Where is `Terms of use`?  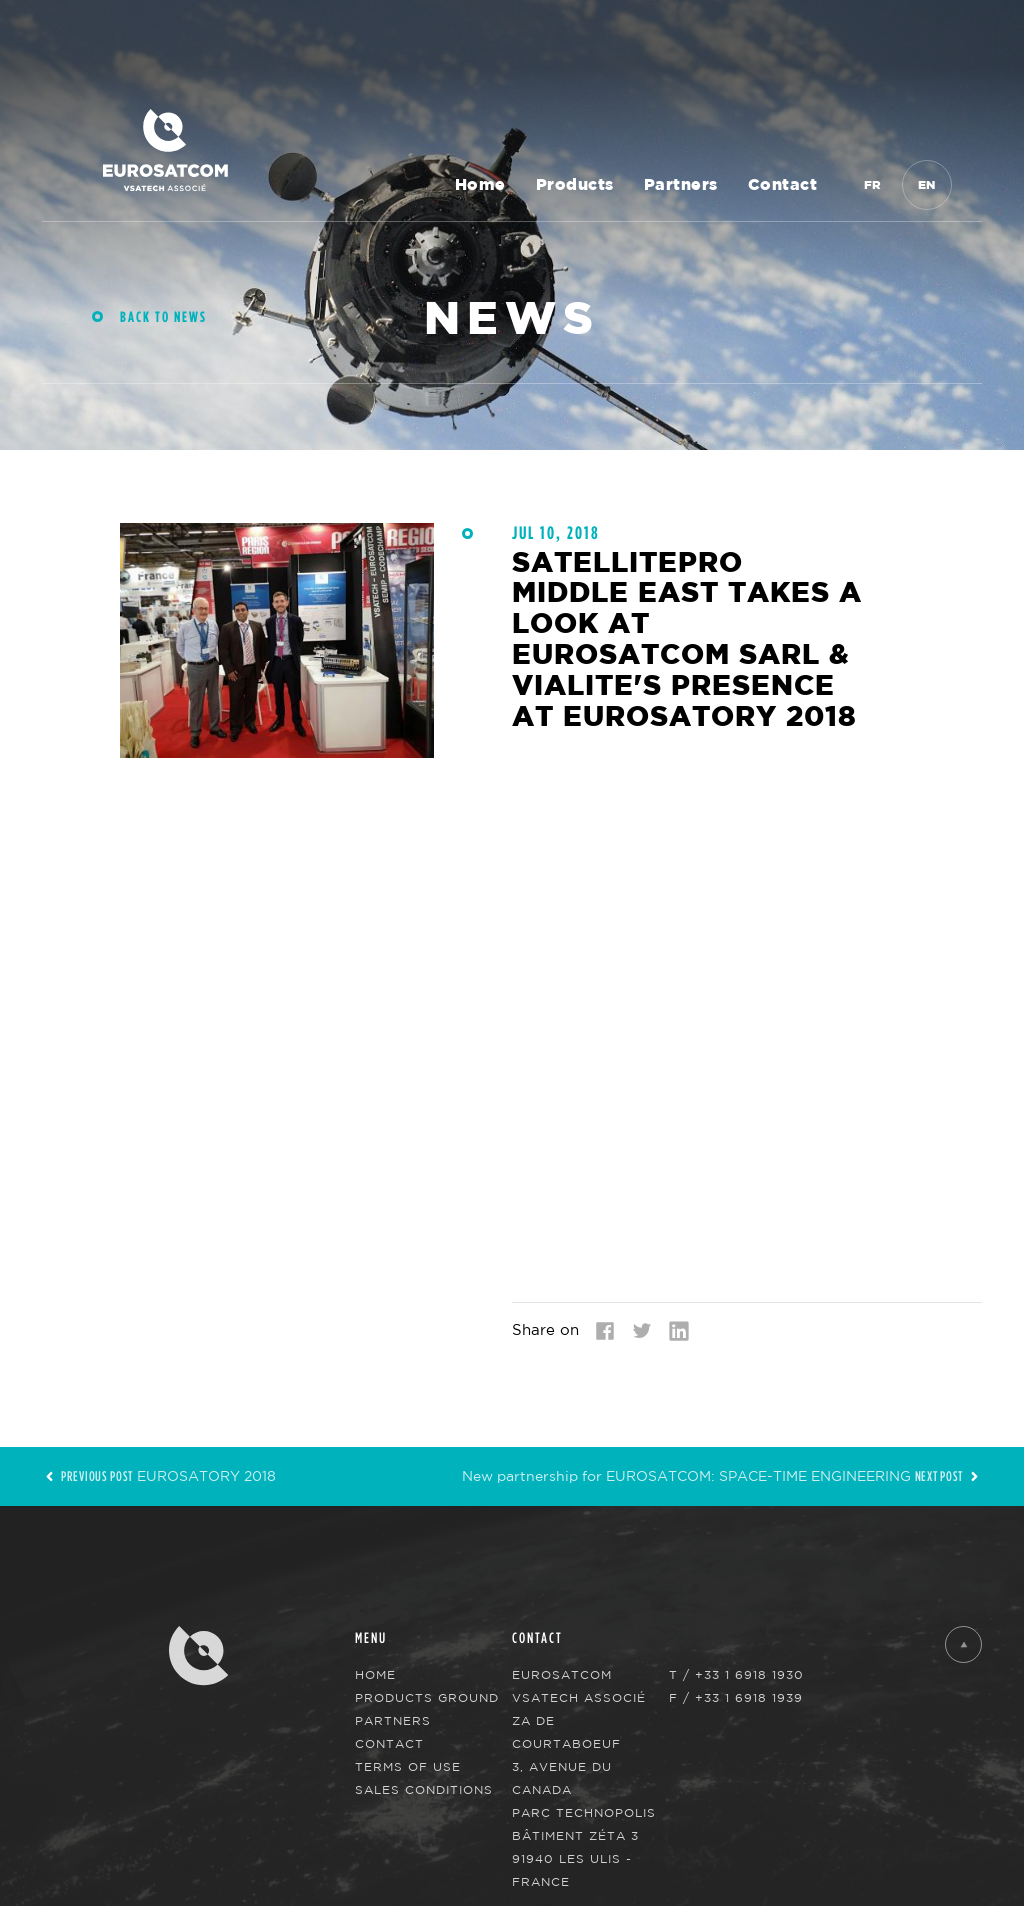
Terms of use is located at coordinates (408, 1766).